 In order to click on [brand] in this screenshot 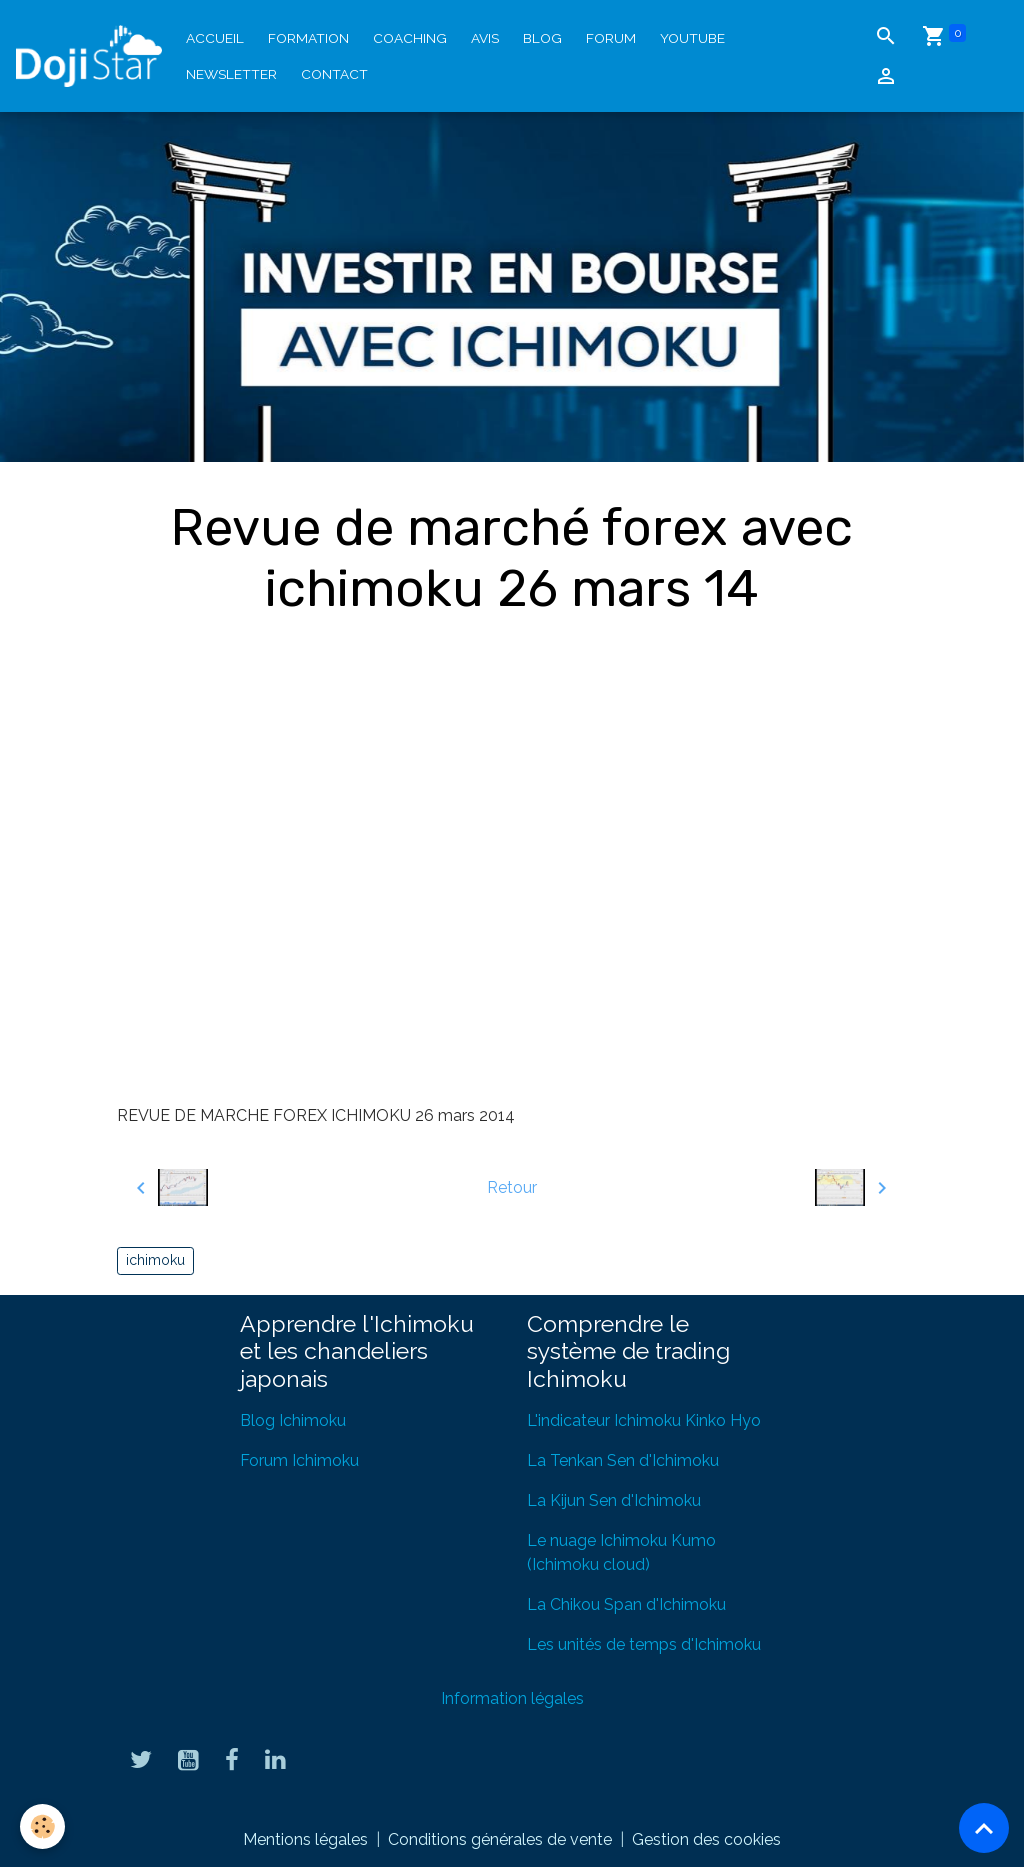, I will do `click(89, 56)`.